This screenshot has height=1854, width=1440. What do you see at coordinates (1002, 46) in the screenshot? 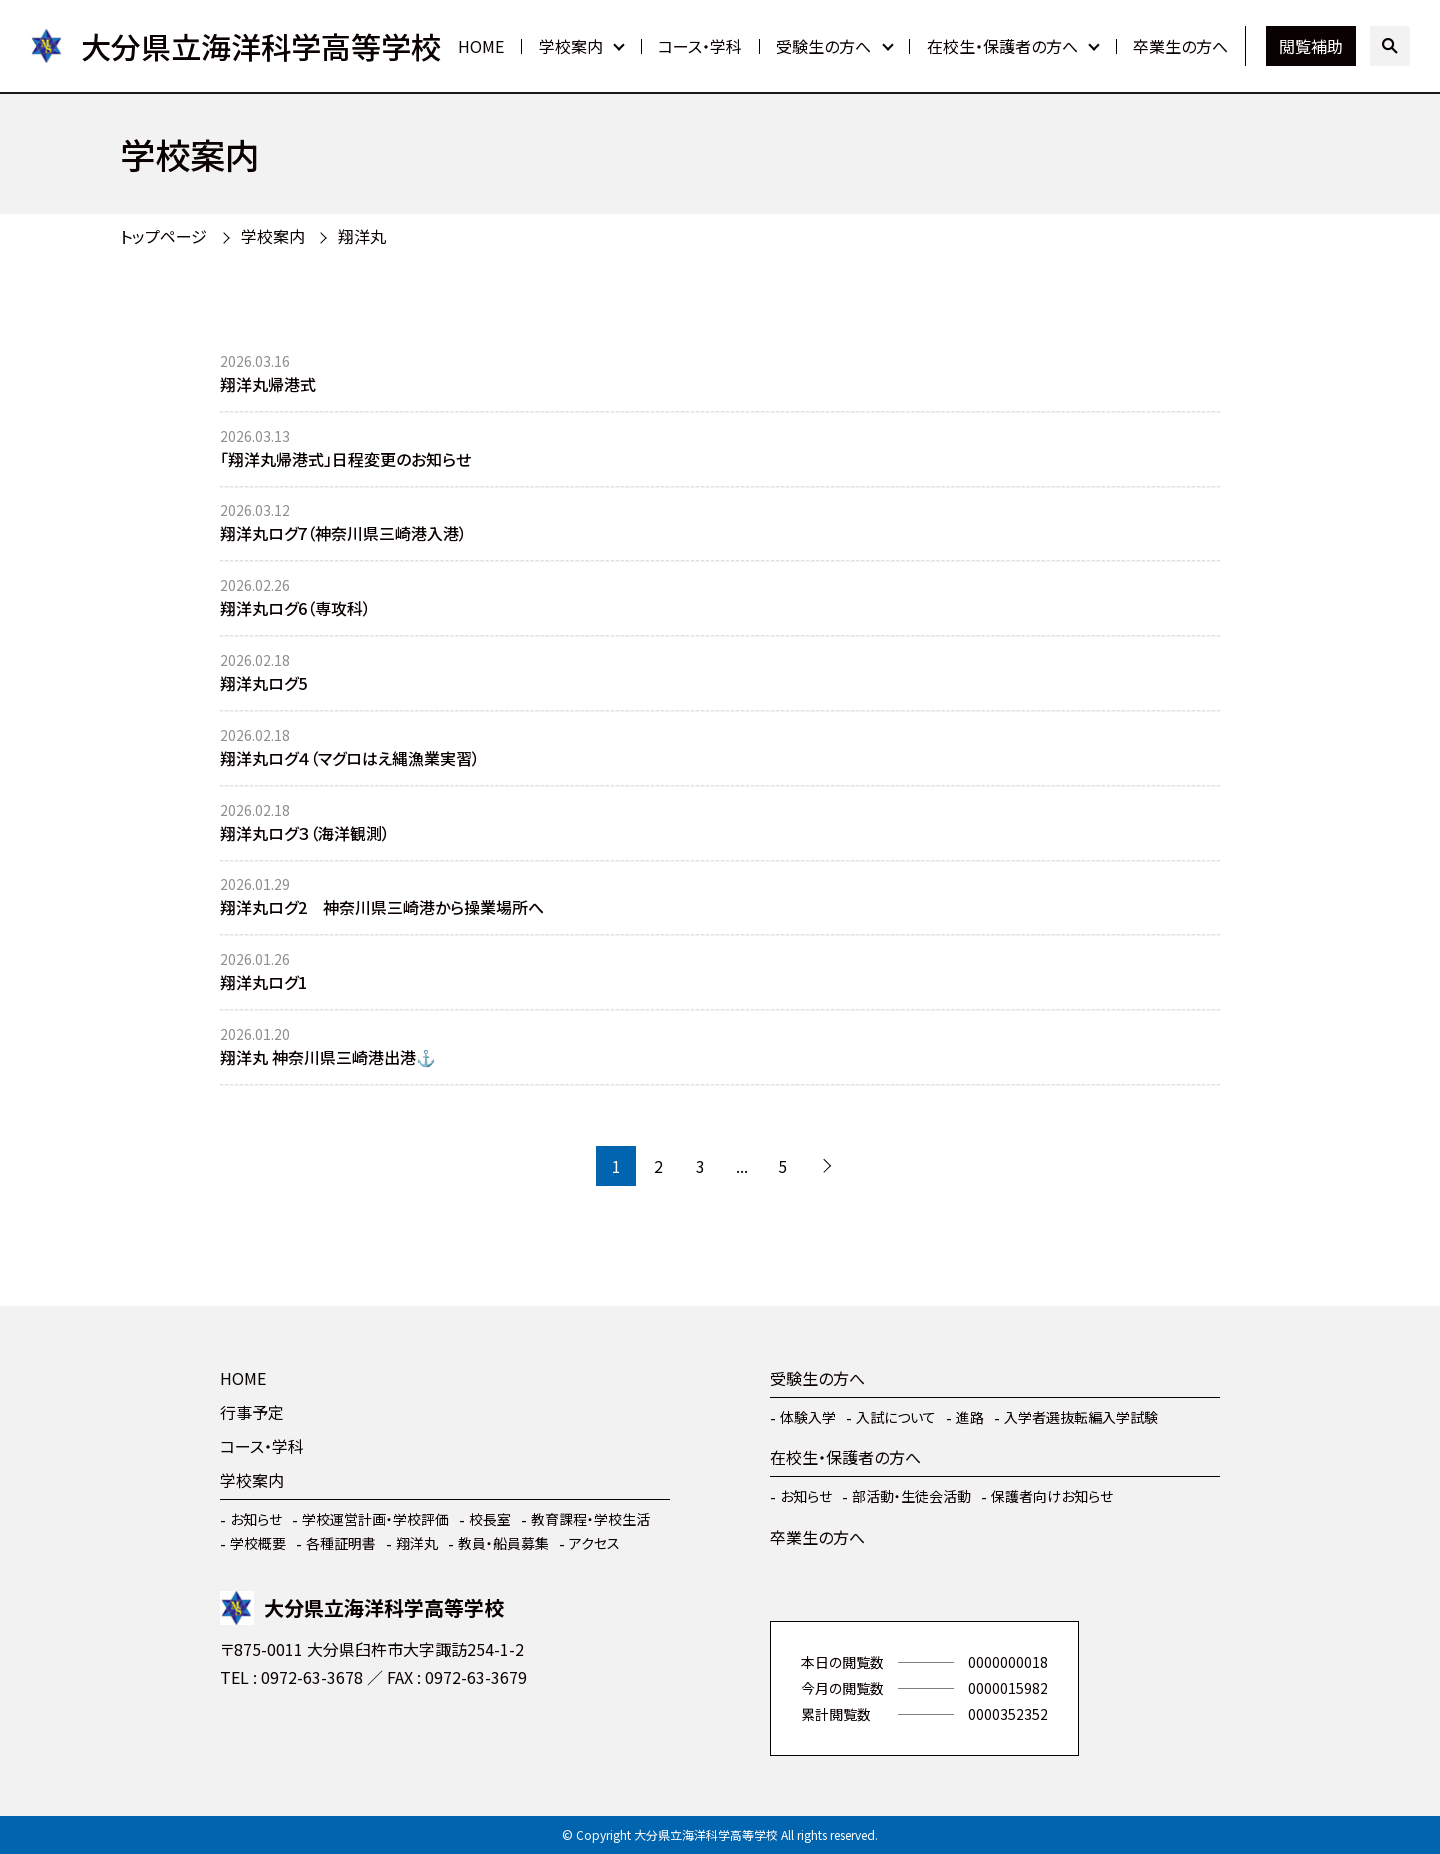
I see `在校生・保護者の方へ` at bounding box center [1002, 46].